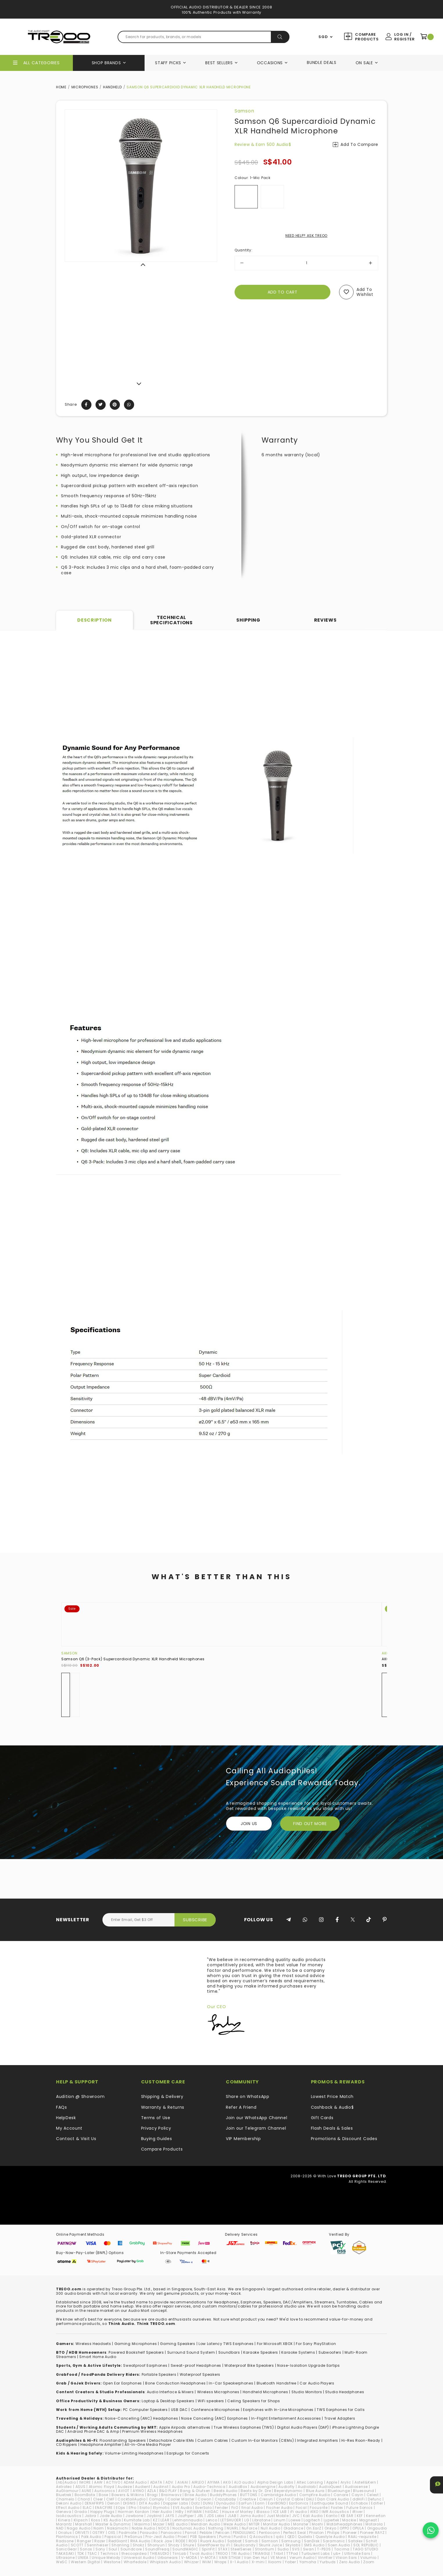 This screenshot has width=443, height=2576. What do you see at coordinates (252, 2507) in the screenshot?
I see `final Audio` at bounding box center [252, 2507].